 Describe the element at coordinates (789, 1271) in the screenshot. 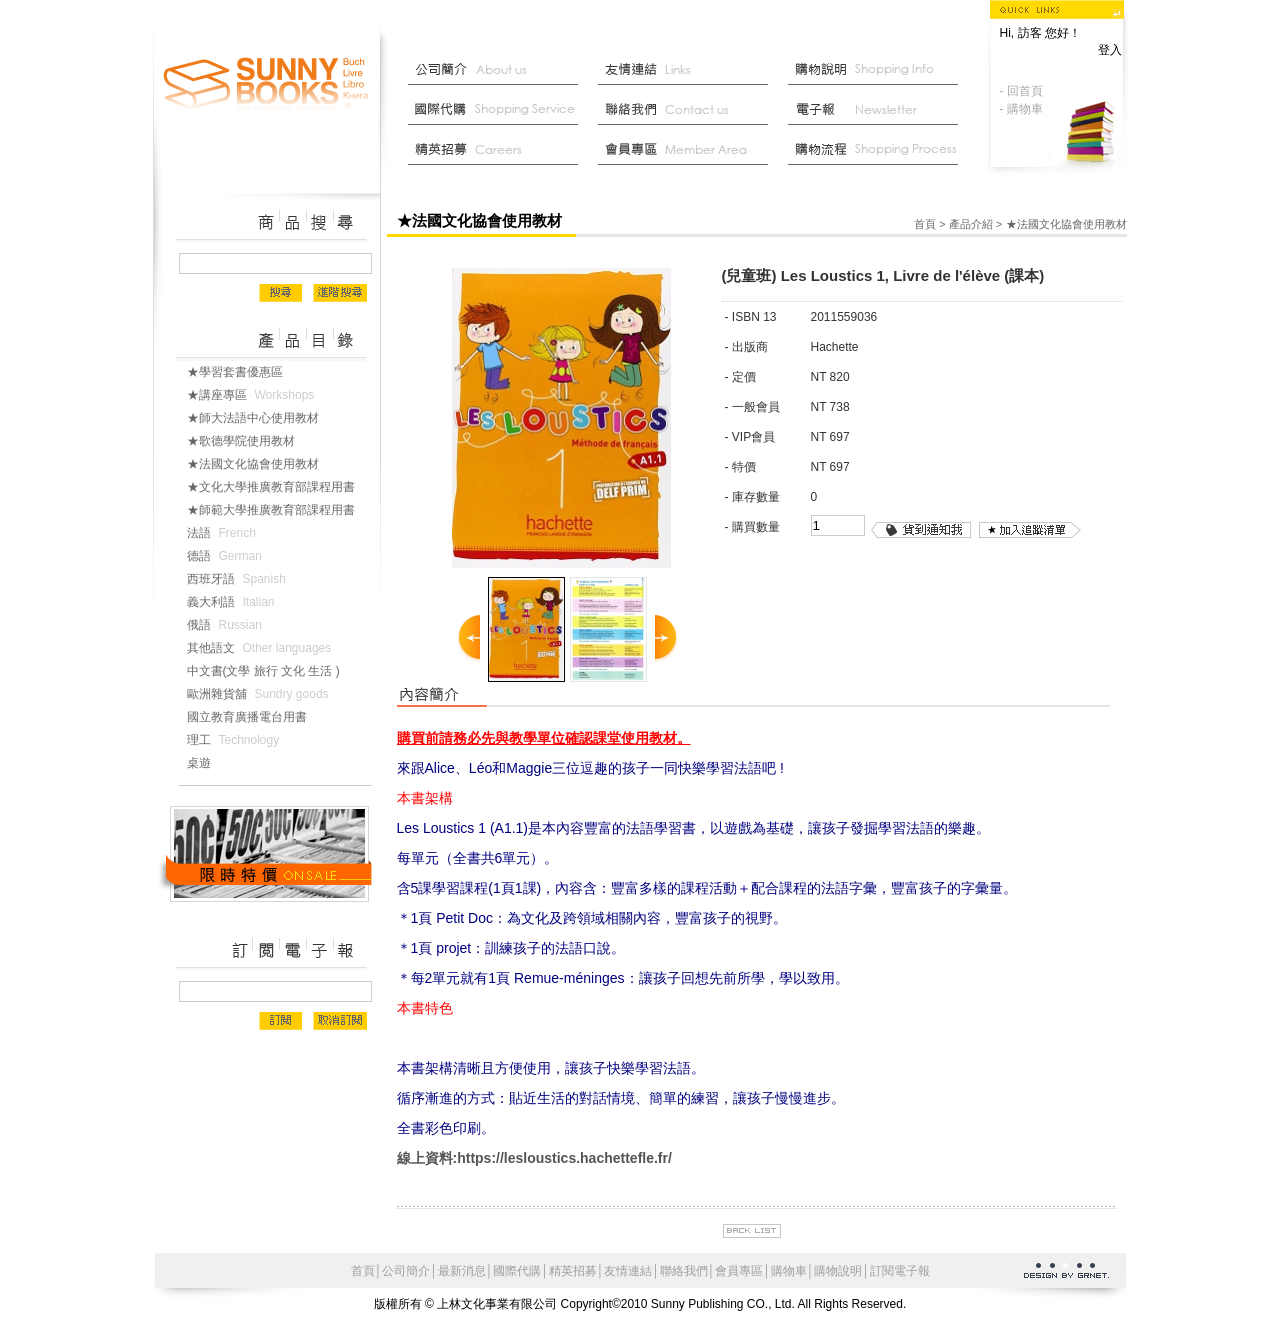

I see `購物車` at that location.